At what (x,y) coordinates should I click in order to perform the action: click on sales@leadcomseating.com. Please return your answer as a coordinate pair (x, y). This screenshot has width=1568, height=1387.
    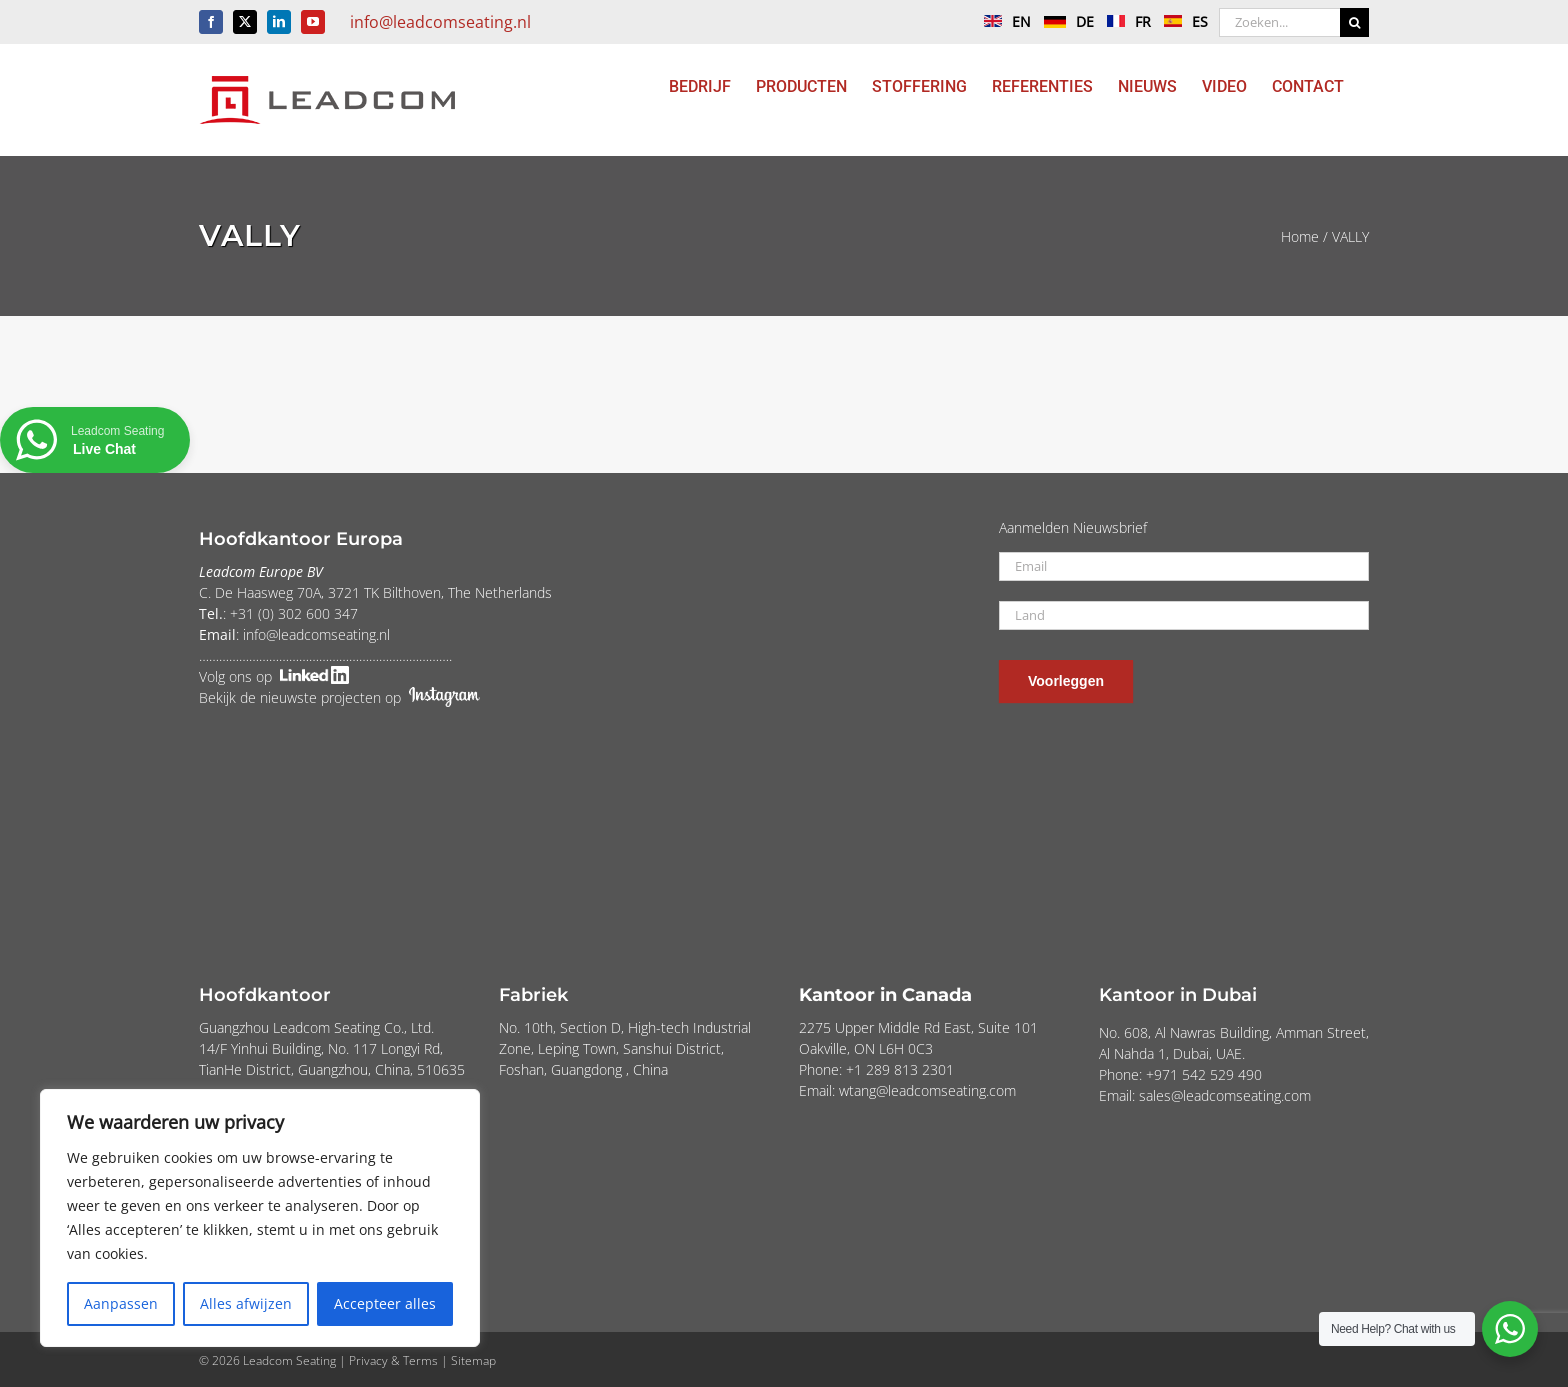
    Looking at the image, I should click on (1225, 1095).